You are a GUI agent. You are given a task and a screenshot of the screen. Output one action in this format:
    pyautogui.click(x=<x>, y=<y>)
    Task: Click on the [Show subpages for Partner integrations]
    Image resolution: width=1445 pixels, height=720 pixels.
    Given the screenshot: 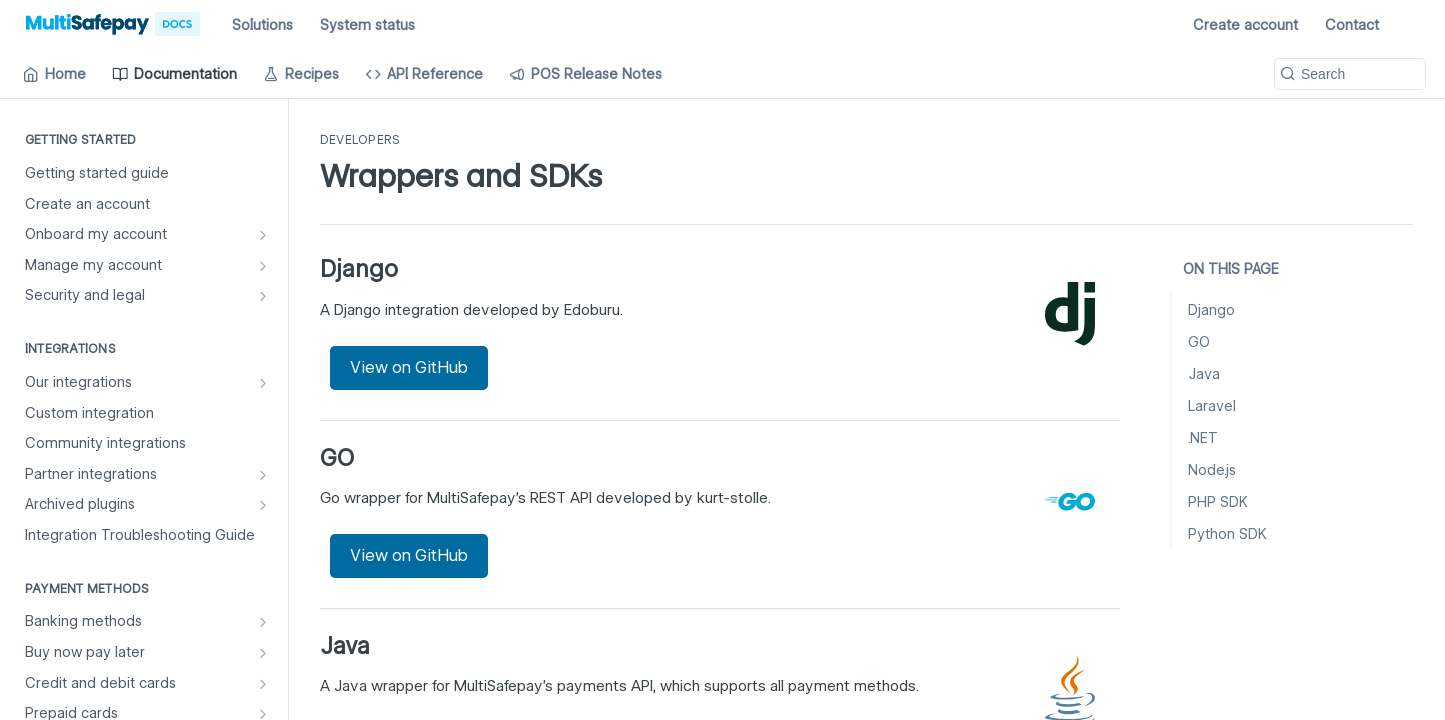 What is the action you would take?
    pyautogui.click(x=263, y=475)
    